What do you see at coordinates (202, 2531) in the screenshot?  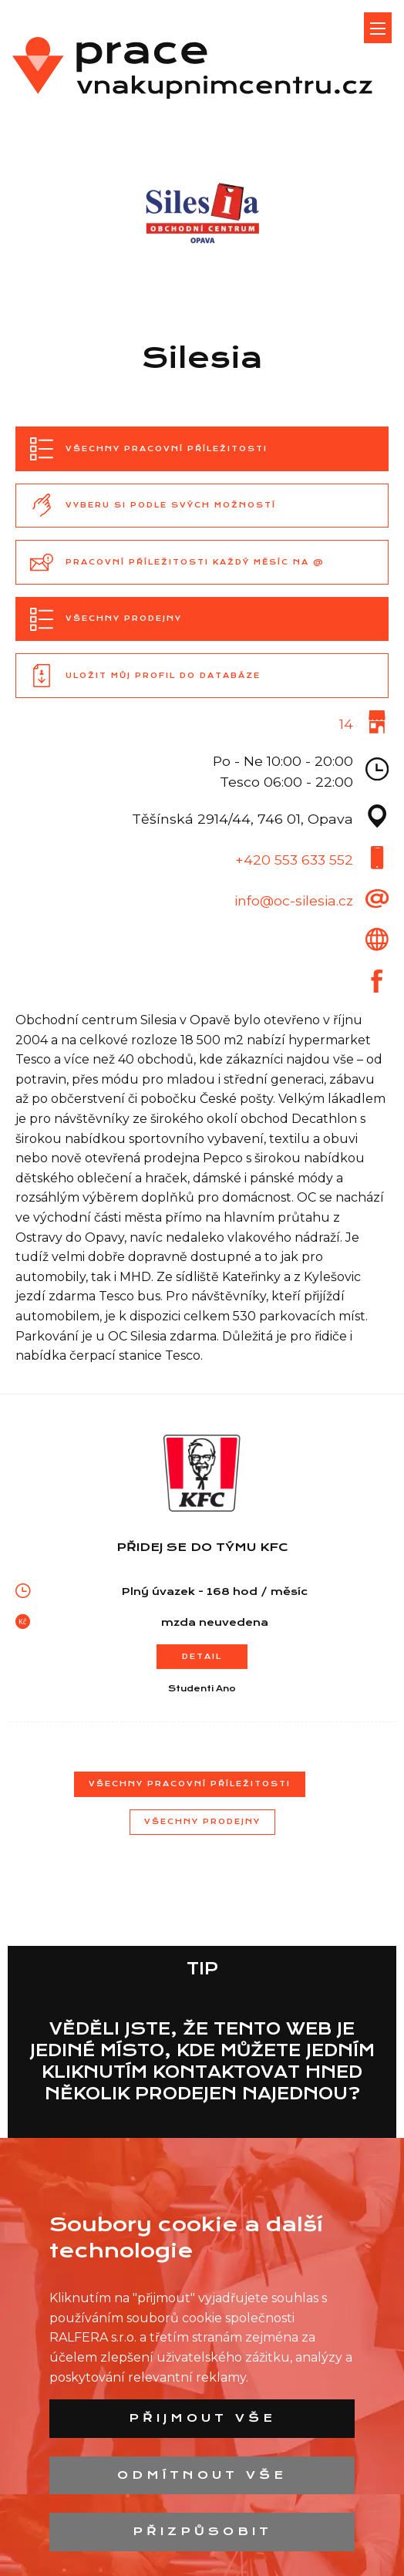 I see `Přizpůsobit` at bounding box center [202, 2531].